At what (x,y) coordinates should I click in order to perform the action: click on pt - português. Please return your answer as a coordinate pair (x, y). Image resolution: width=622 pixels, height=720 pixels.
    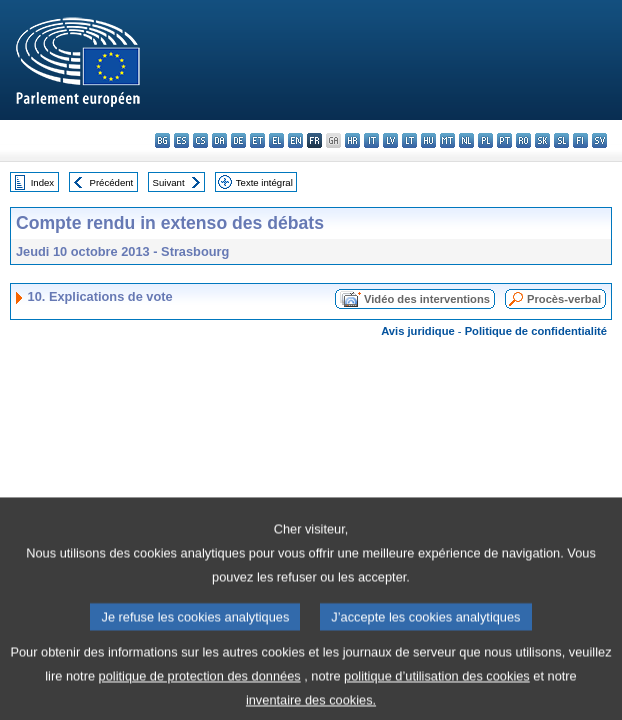
    Looking at the image, I should click on (504, 140).